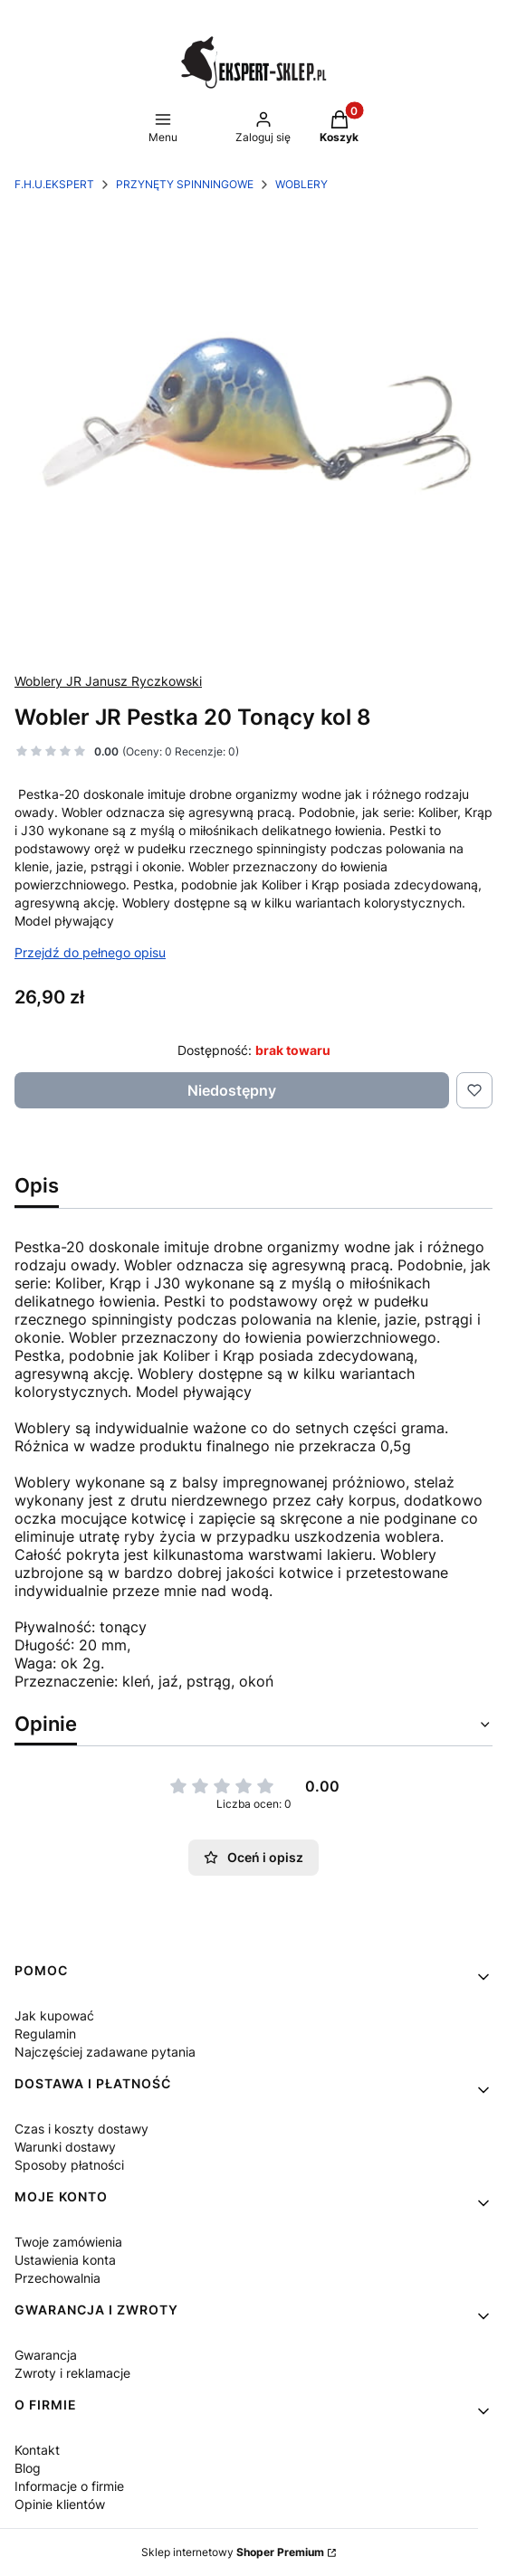  Describe the element at coordinates (27, 2468) in the screenshot. I see `Blog` at that location.